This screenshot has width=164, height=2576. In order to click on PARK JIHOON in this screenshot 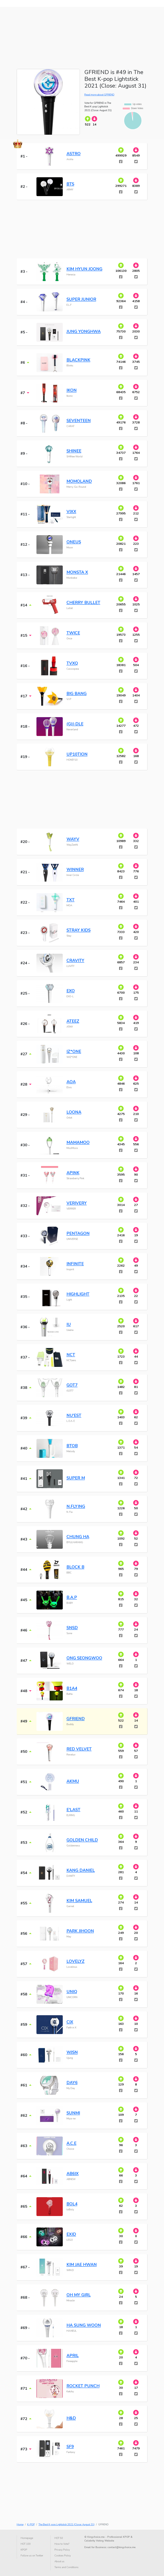, I will do `click(80, 1931)`.